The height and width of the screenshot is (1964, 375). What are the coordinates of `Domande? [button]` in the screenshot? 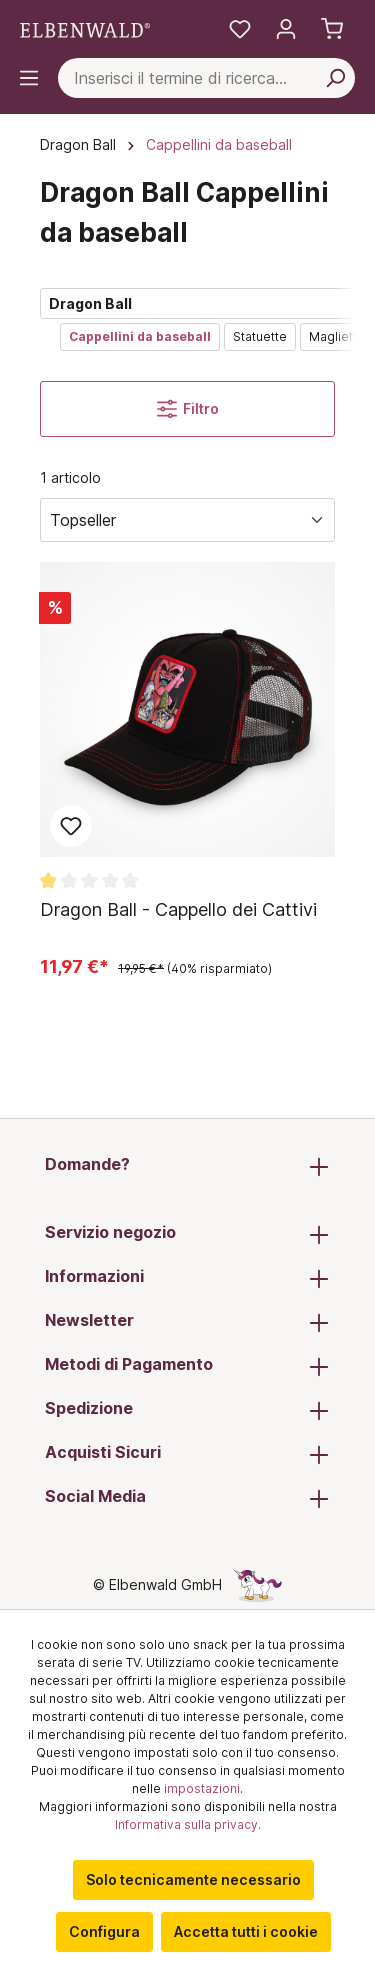 It's located at (187, 1166).